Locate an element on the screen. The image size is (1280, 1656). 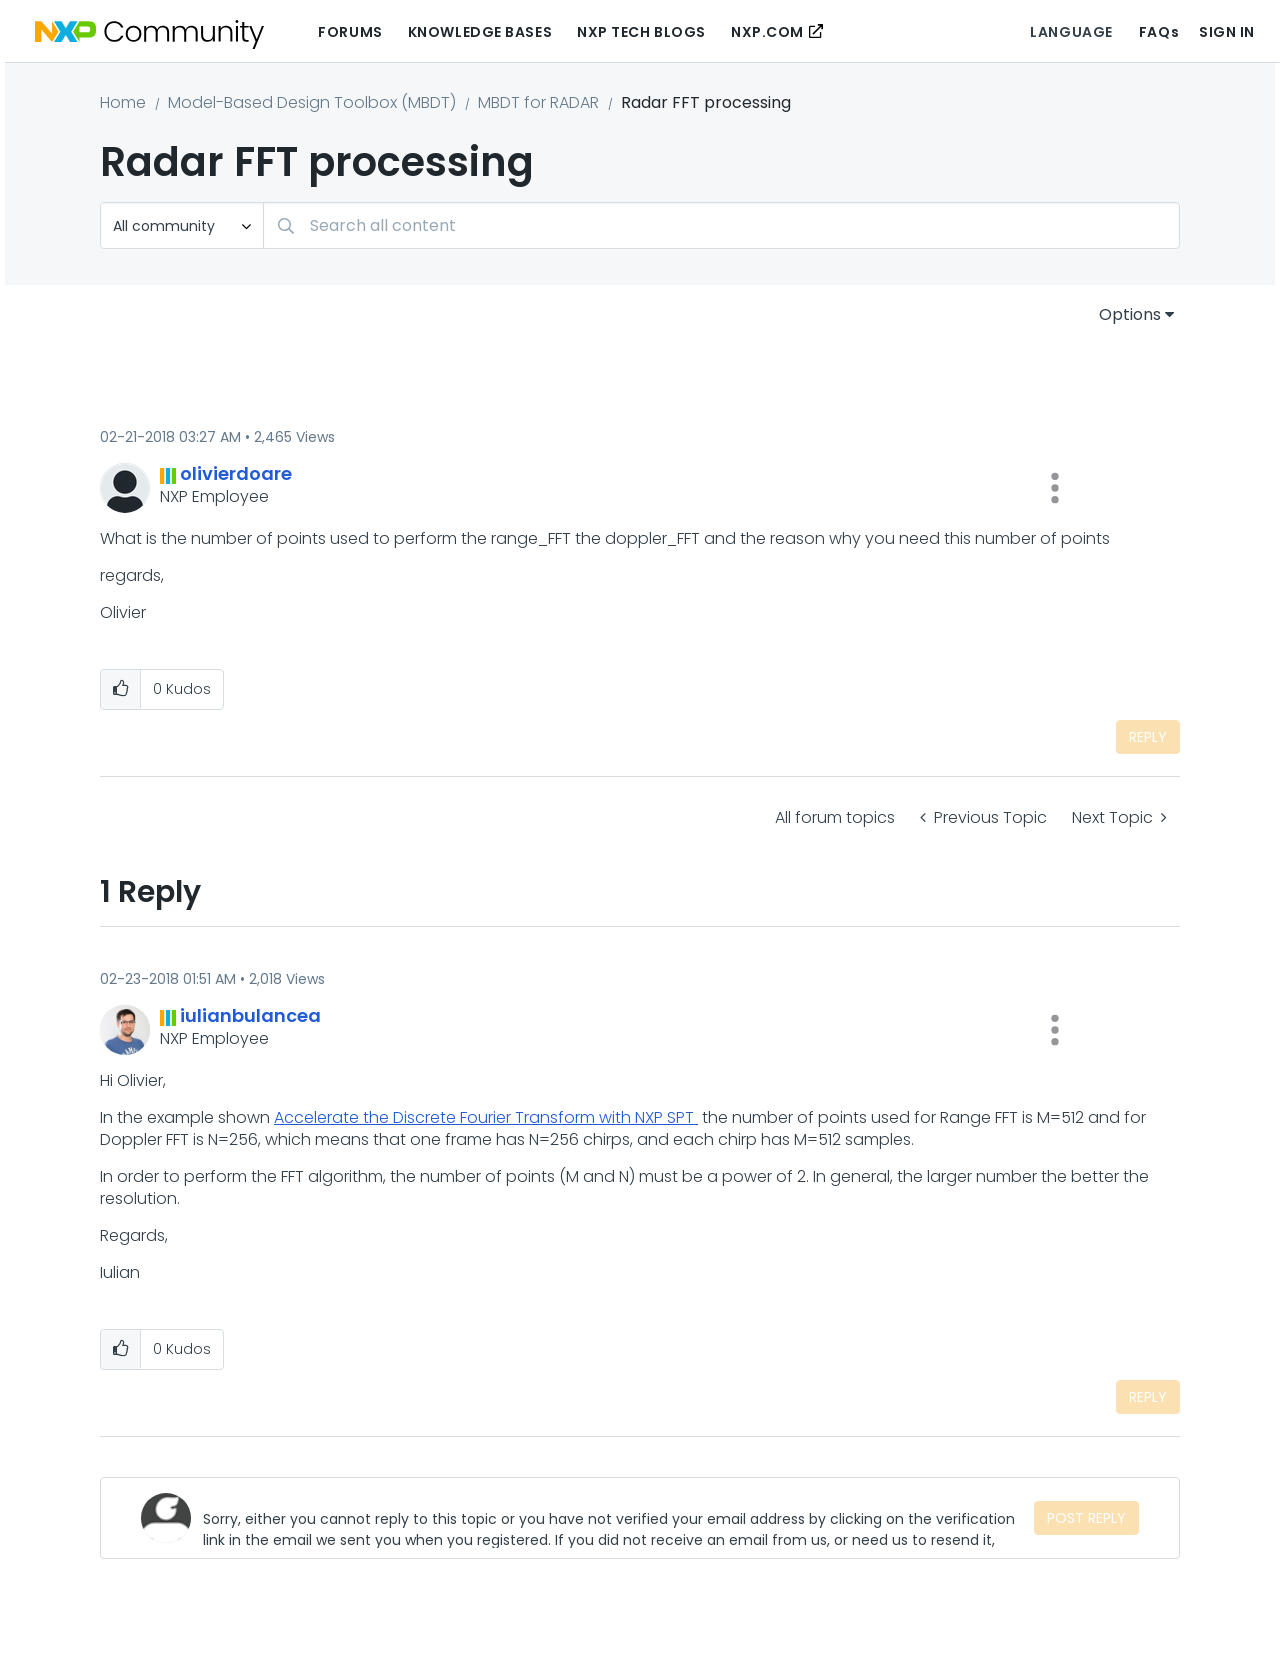
[View Profile of olivierdoare] is located at coordinates (236, 473).